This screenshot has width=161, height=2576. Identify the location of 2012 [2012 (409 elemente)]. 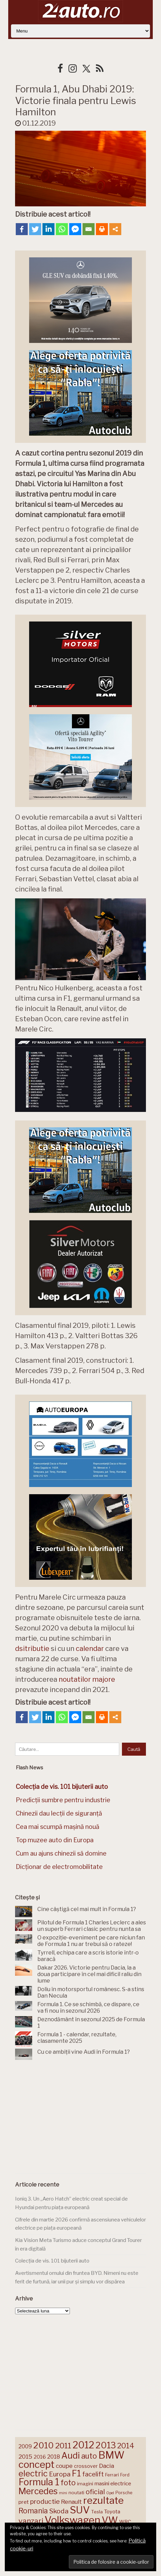
(83, 2445).